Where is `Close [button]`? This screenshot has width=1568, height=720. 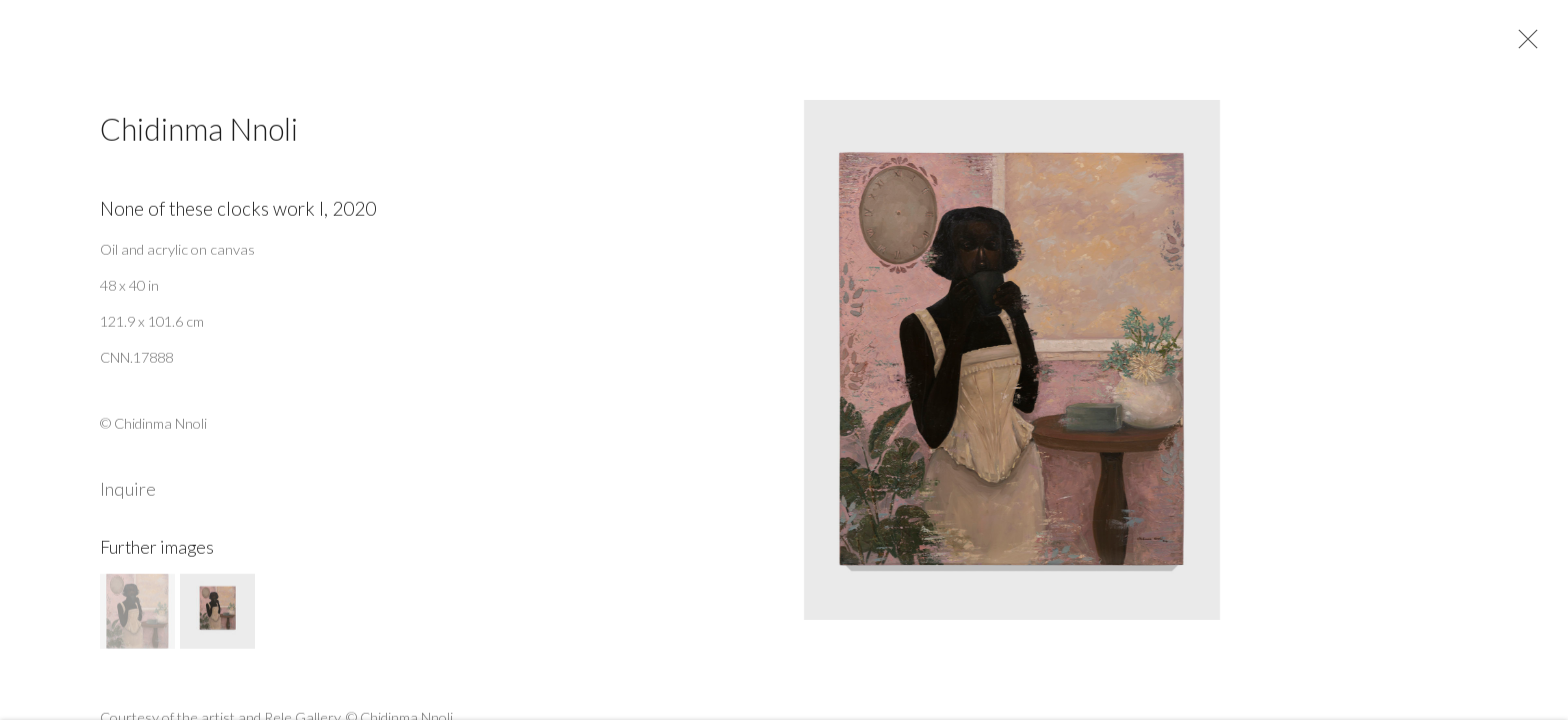 Close [button] is located at coordinates (1525, 45).